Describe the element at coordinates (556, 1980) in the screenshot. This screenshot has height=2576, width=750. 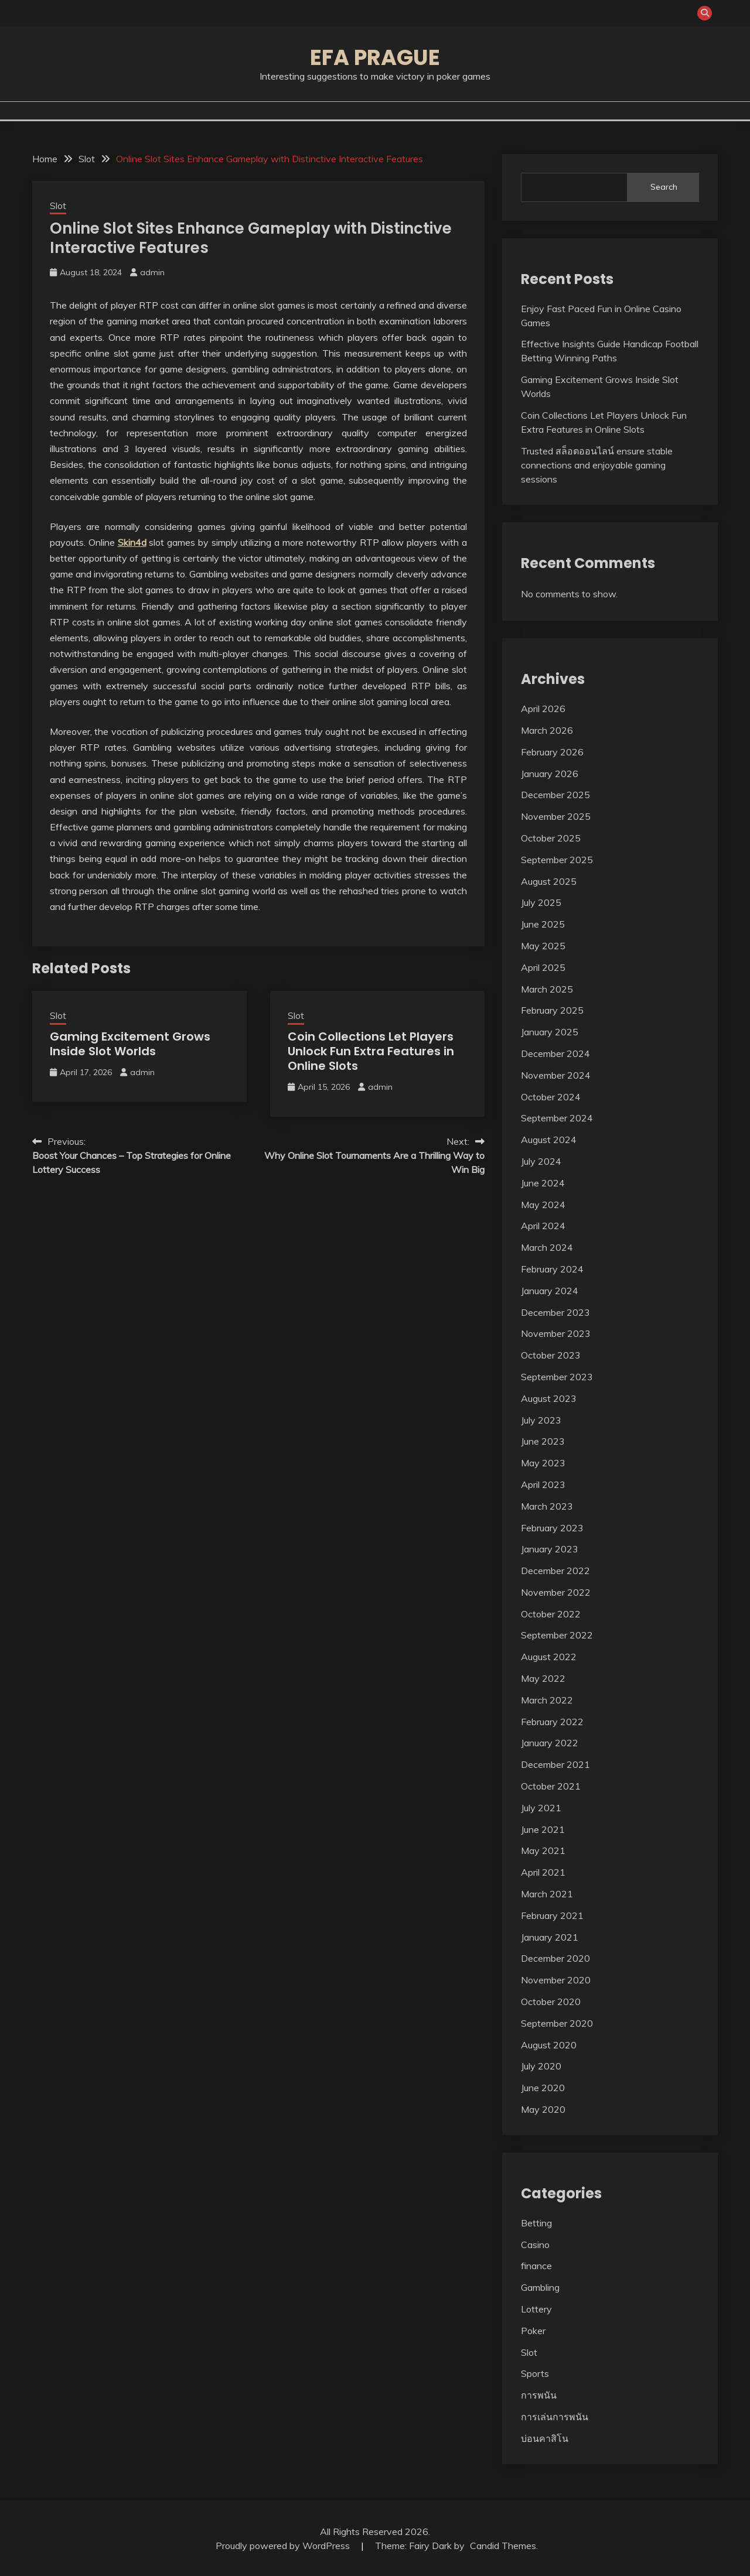
I see `November 2020` at that location.